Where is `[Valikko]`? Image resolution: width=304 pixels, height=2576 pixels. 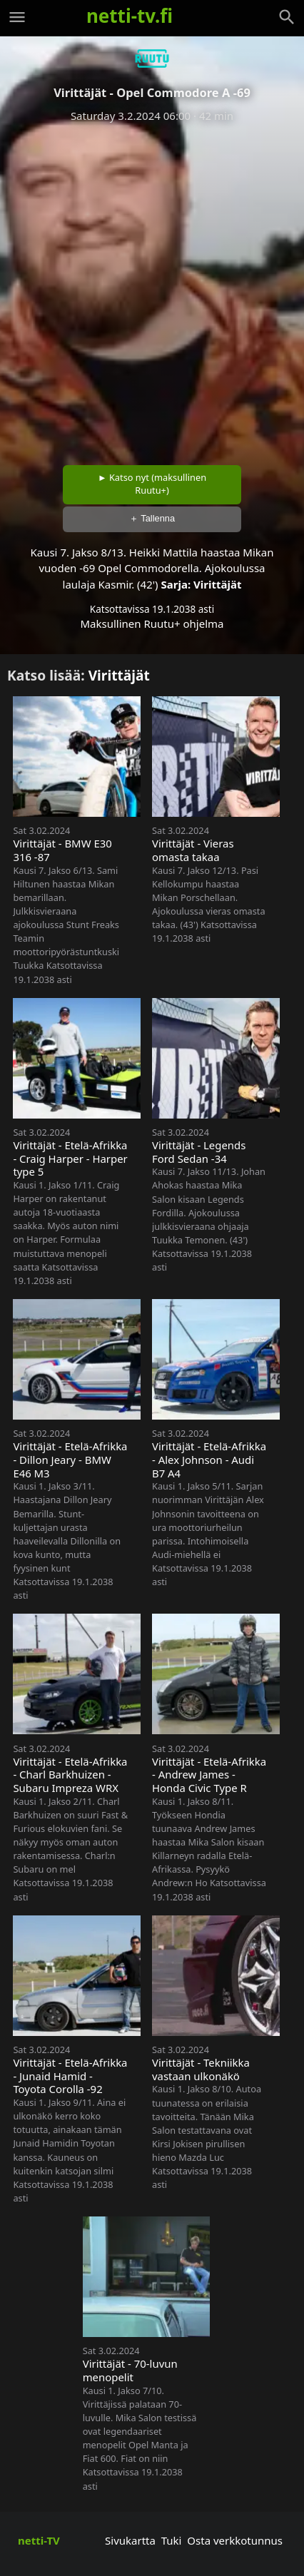 [Valikko] is located at coordinates (17, 17).